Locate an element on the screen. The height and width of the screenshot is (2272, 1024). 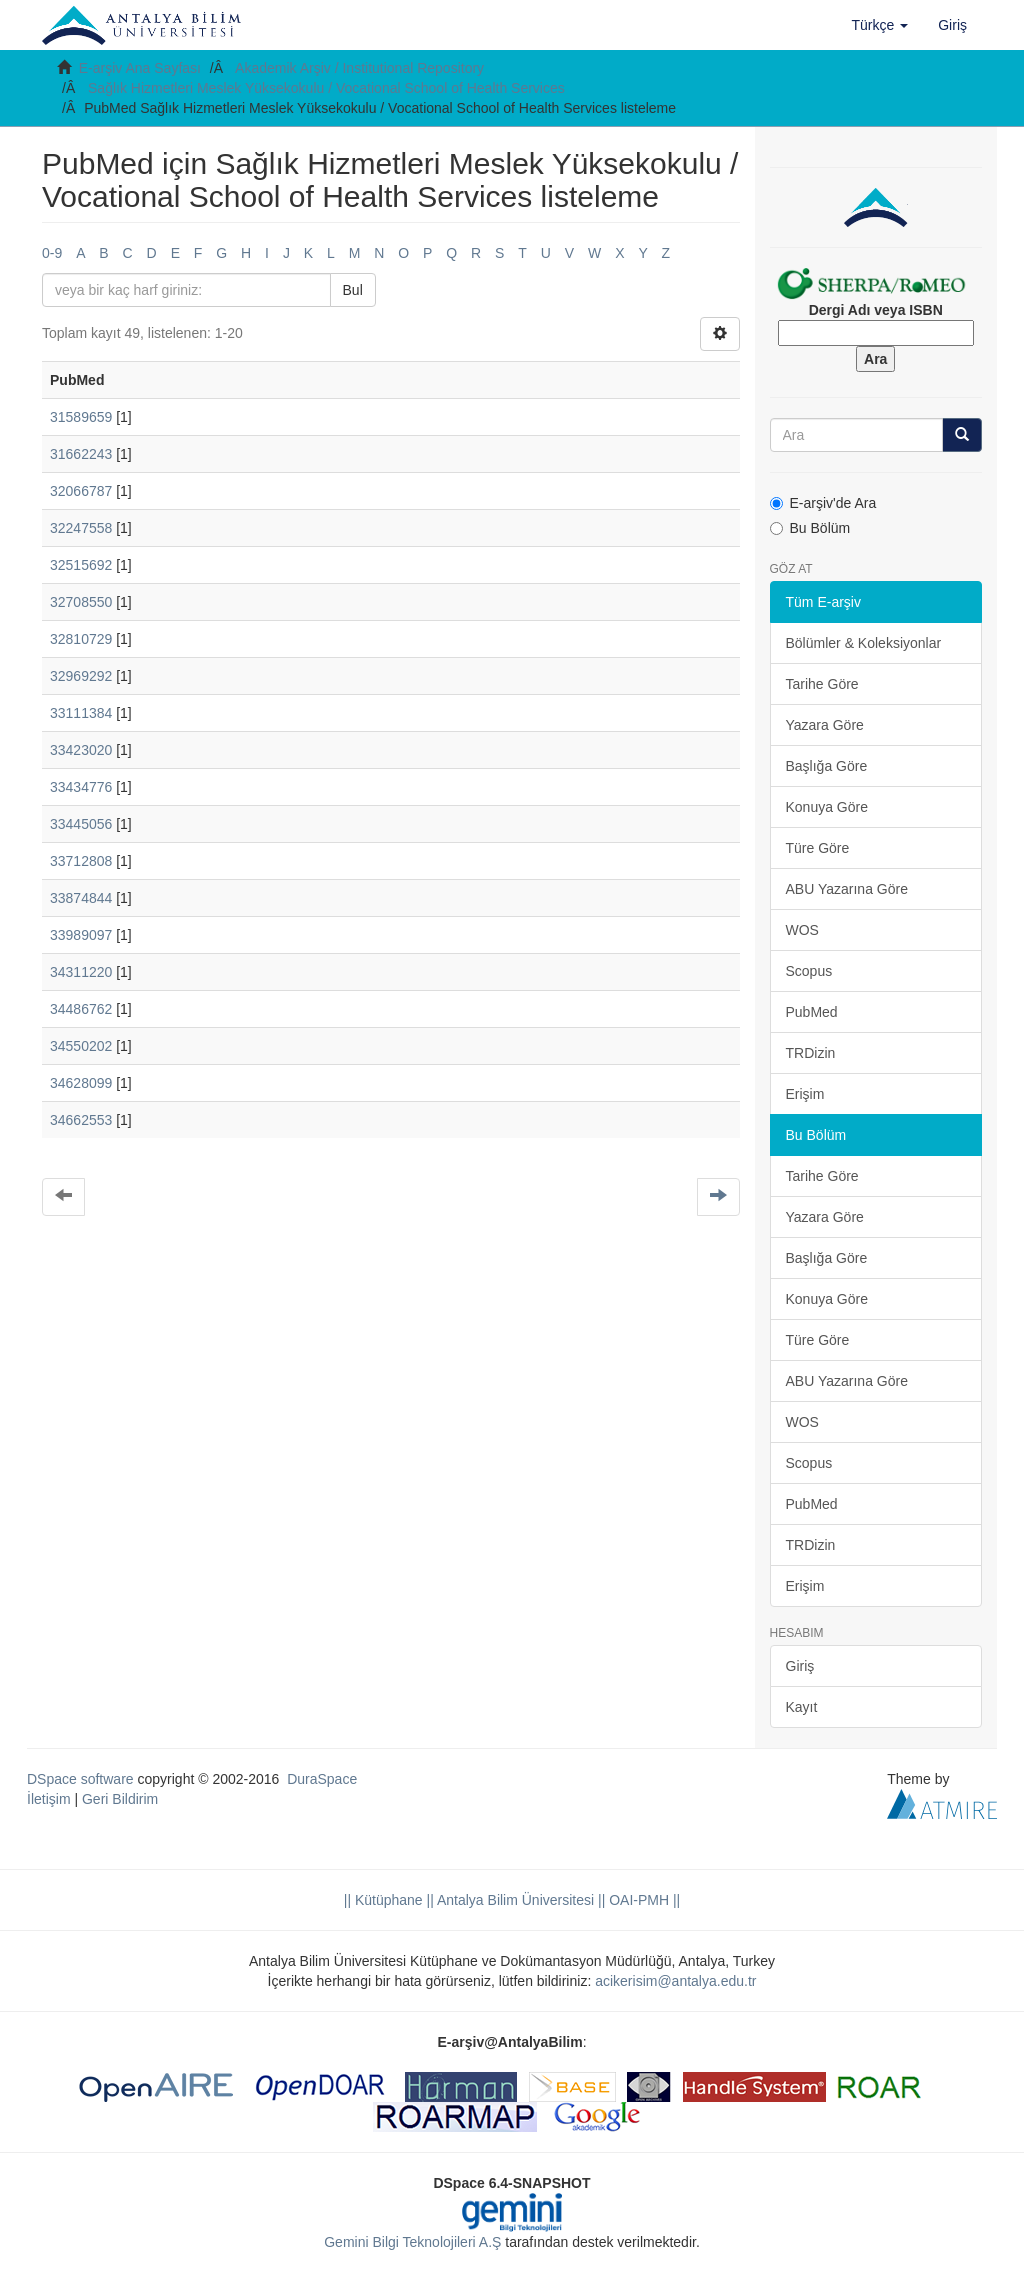
32066787 is located at coordinates (81, 491).